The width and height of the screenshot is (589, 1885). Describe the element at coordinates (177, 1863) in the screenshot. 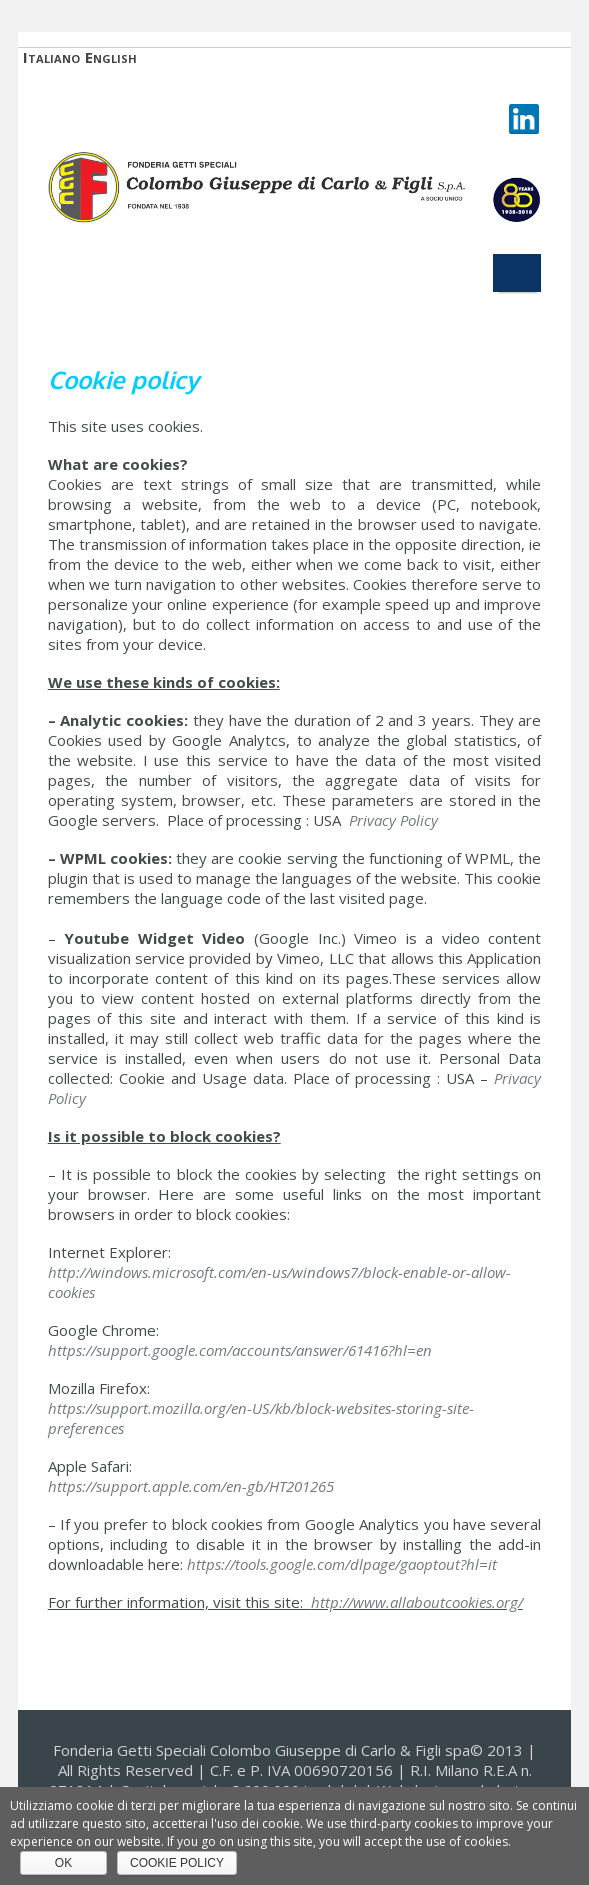

I see `Cookie policy` at that location.